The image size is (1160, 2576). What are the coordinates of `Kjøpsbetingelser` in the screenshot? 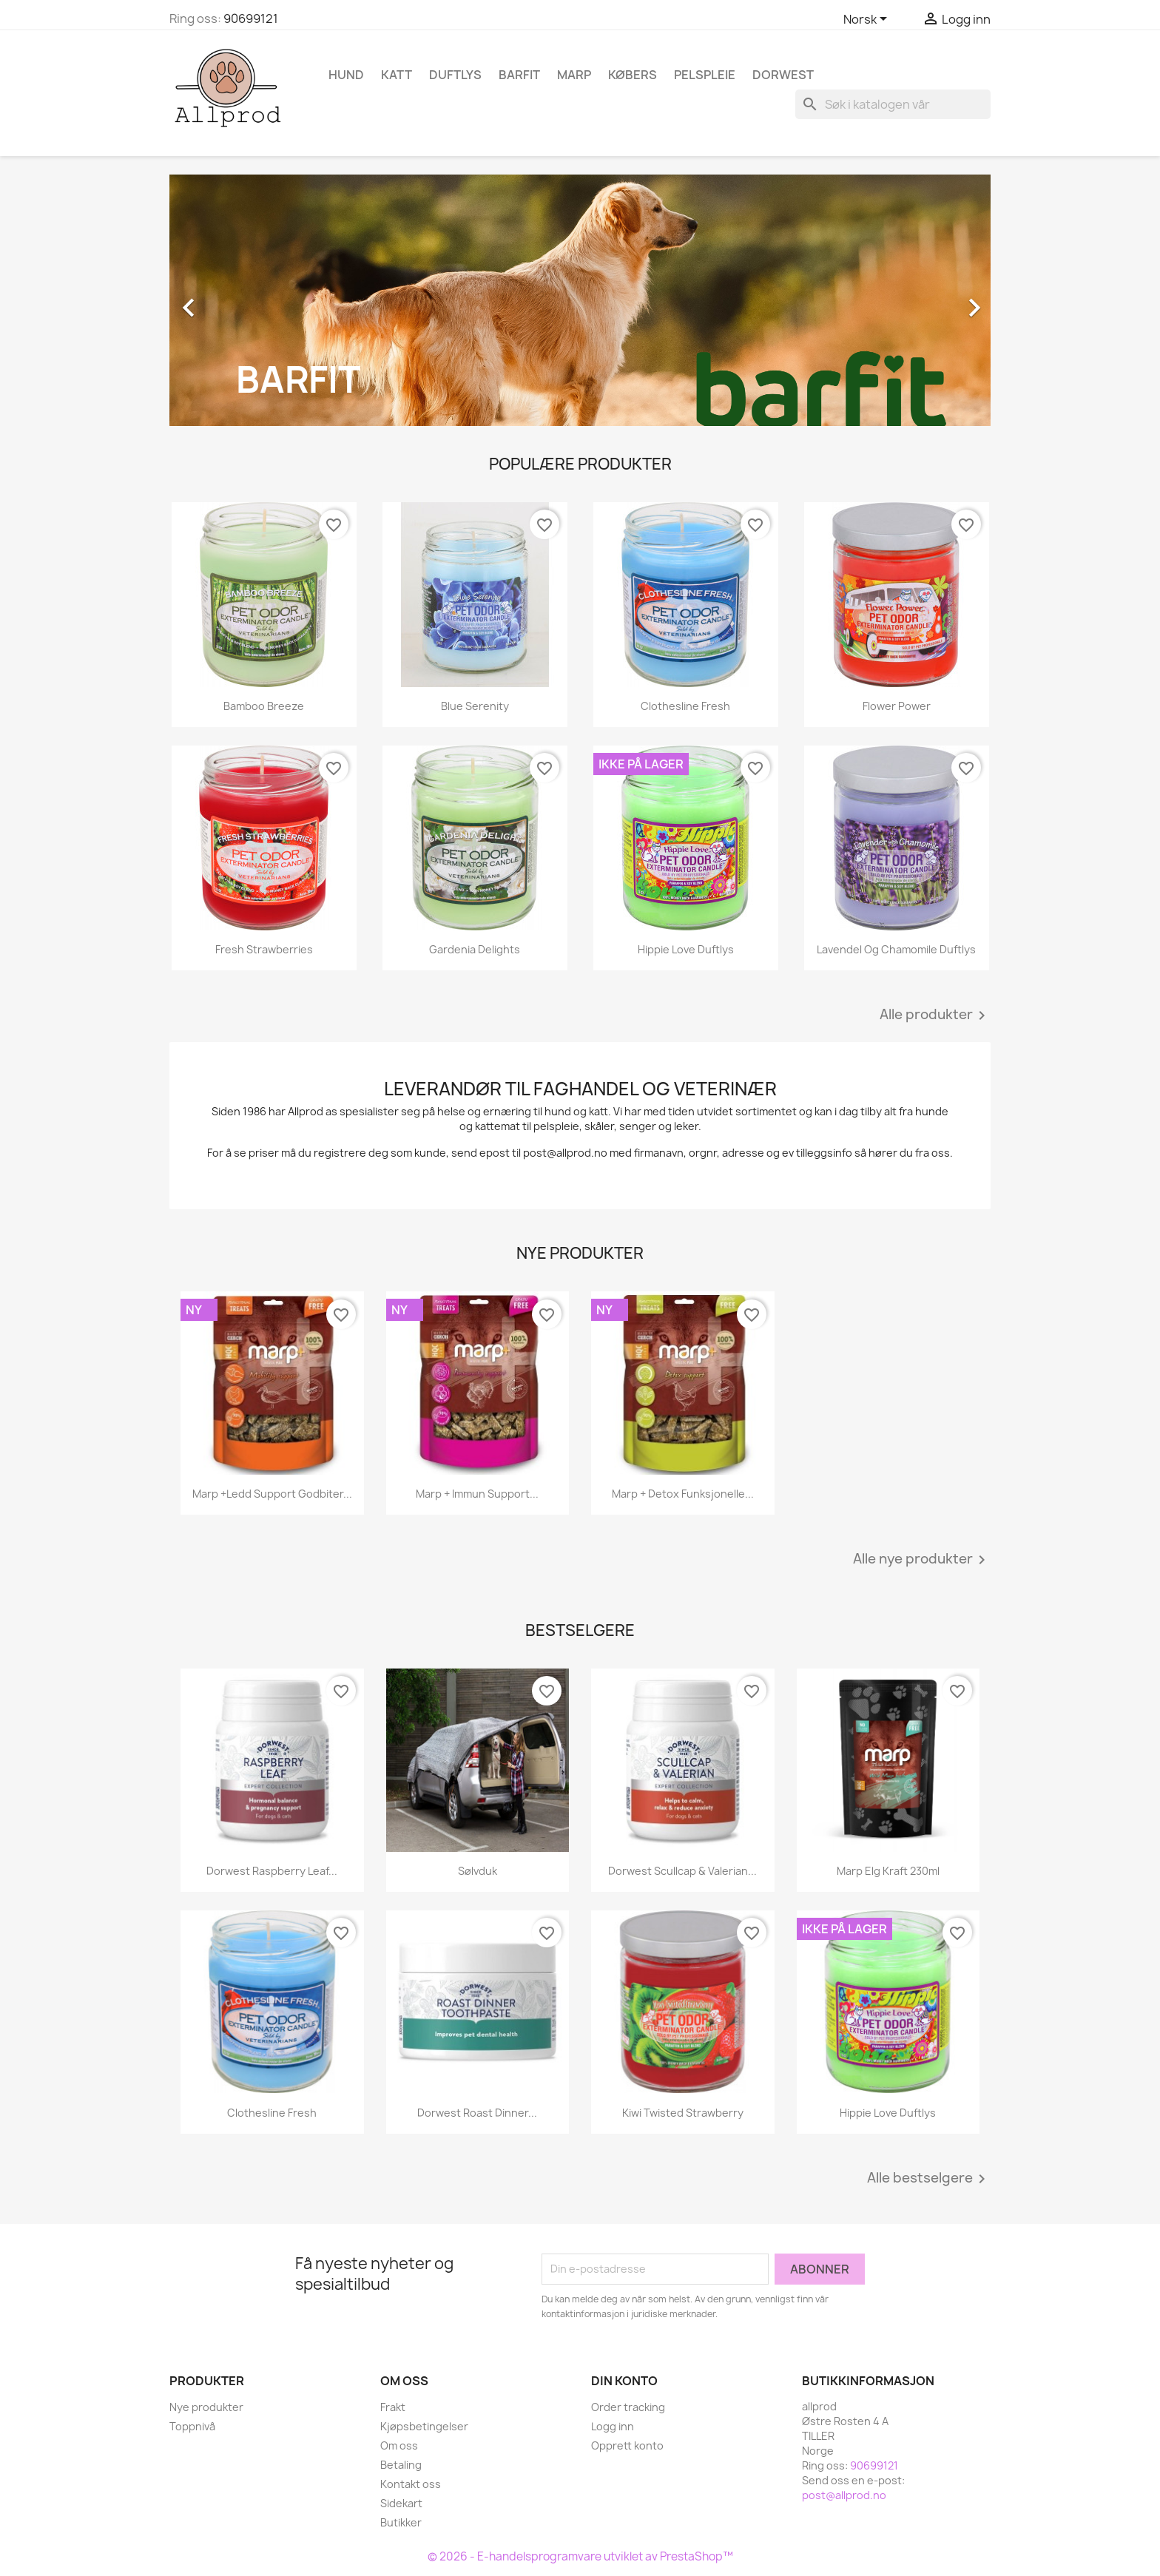 It's located at (424, 2426).